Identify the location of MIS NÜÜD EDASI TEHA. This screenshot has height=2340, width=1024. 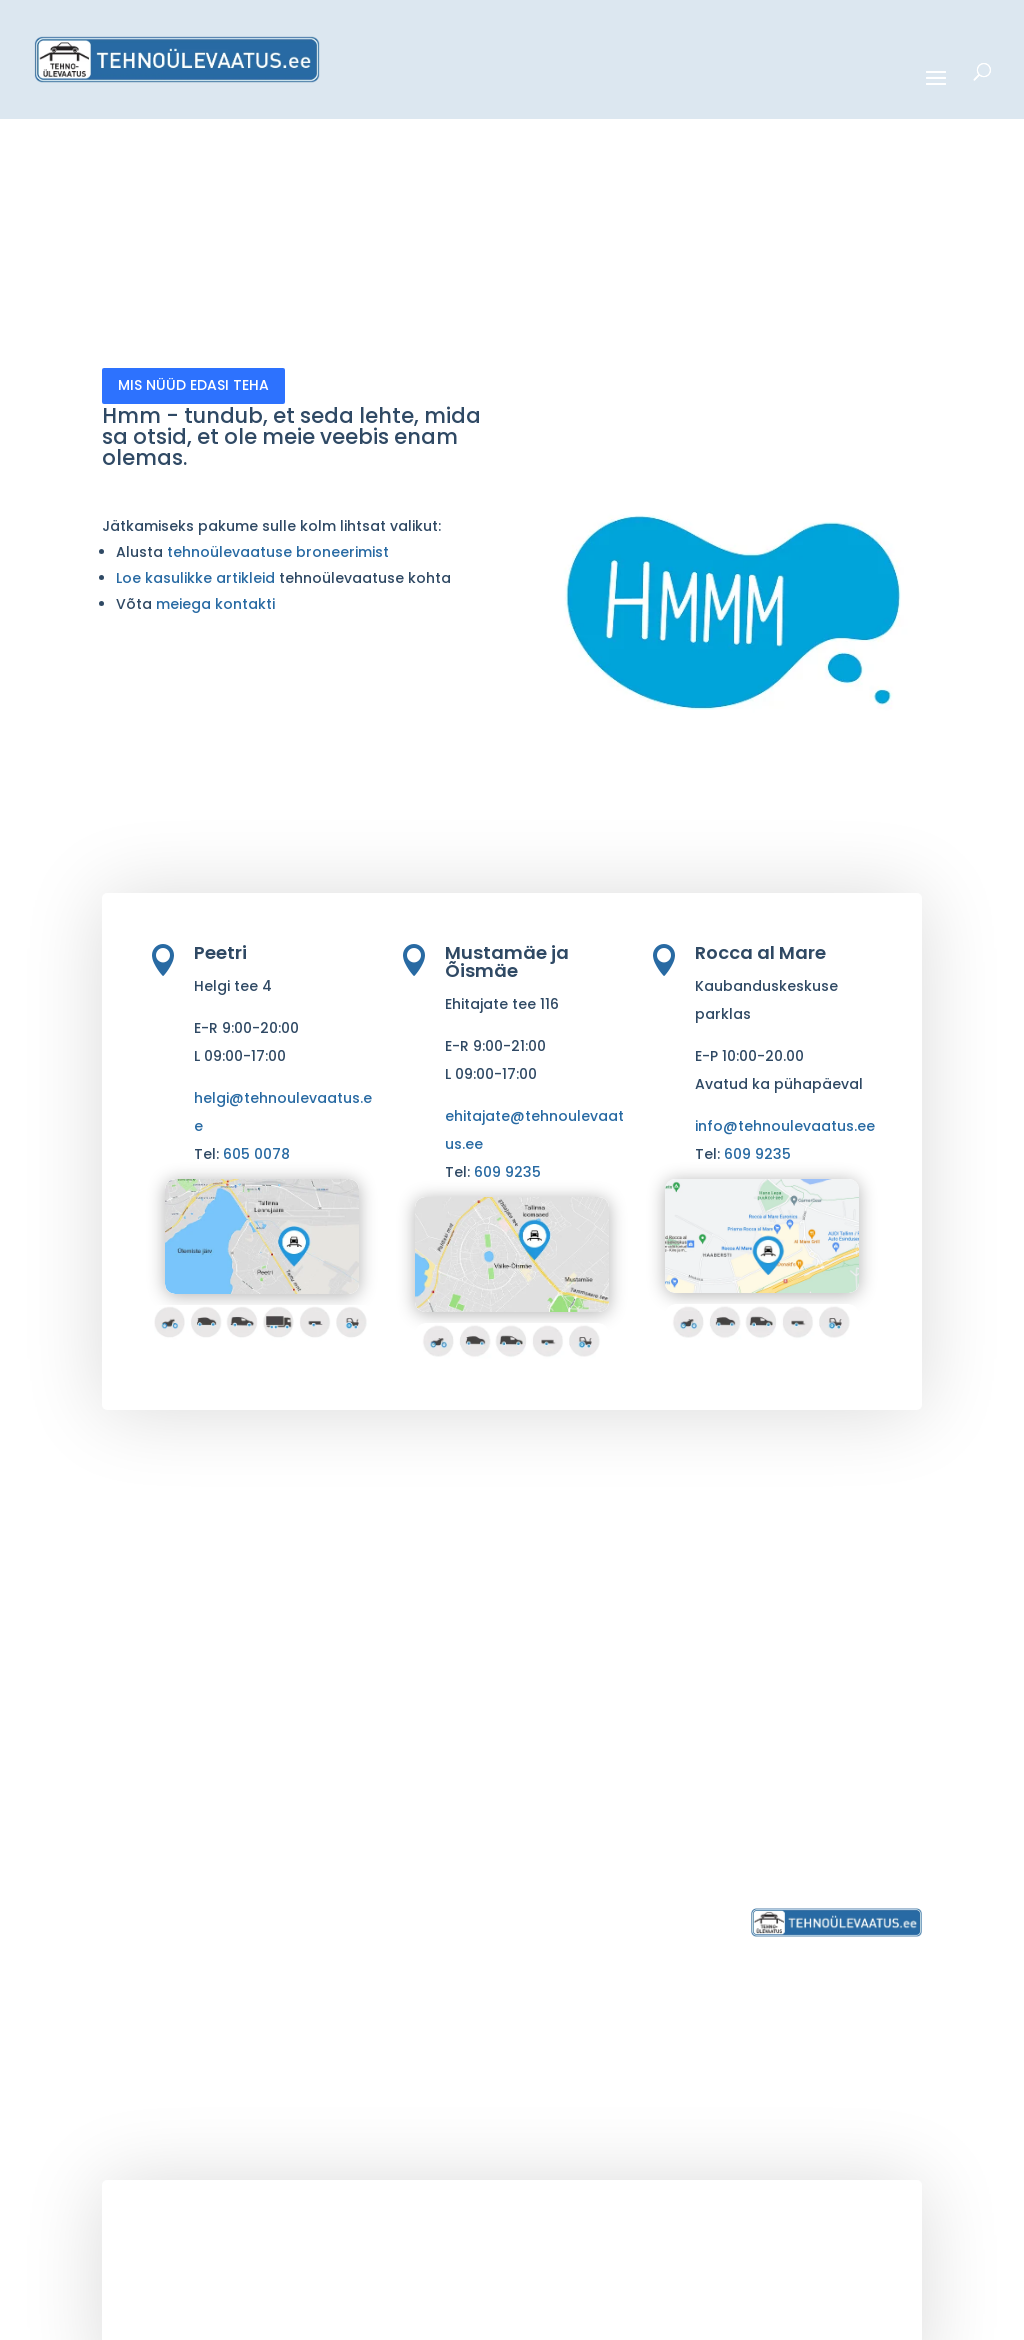
(193, 385).